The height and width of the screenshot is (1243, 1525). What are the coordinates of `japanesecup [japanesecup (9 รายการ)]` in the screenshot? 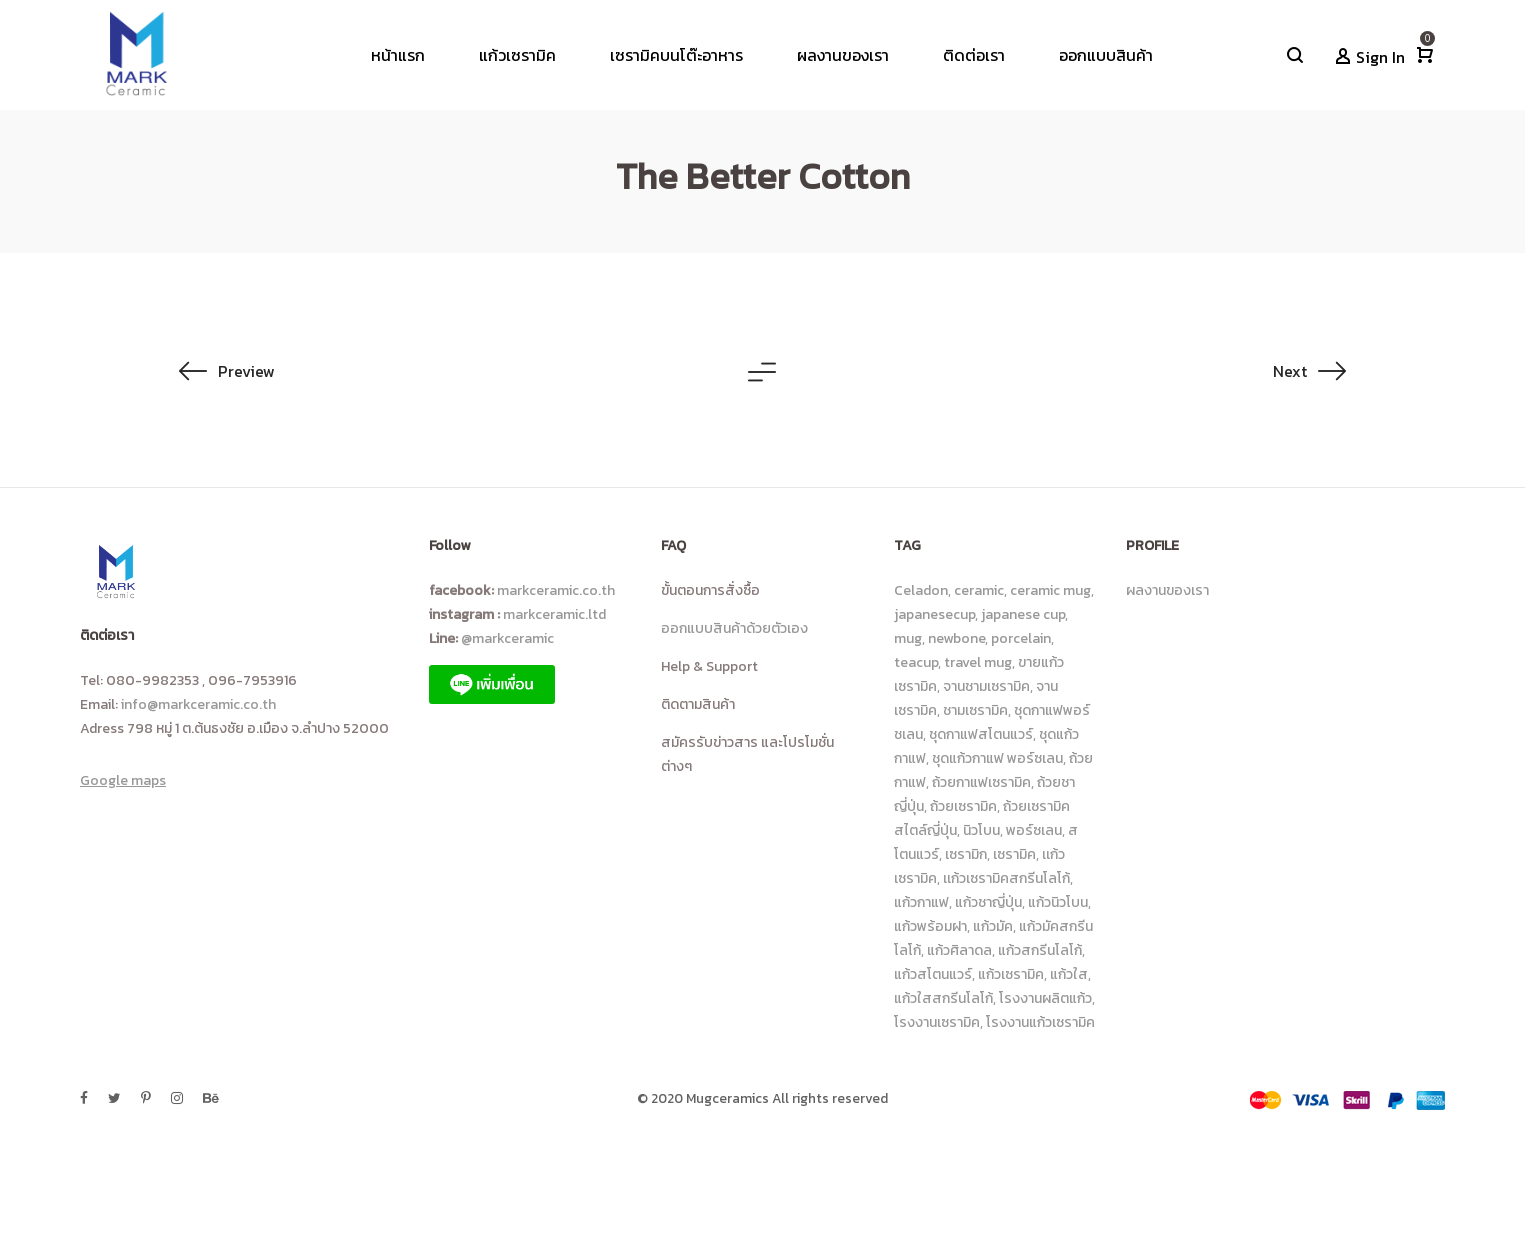 It's located at (934, 614).